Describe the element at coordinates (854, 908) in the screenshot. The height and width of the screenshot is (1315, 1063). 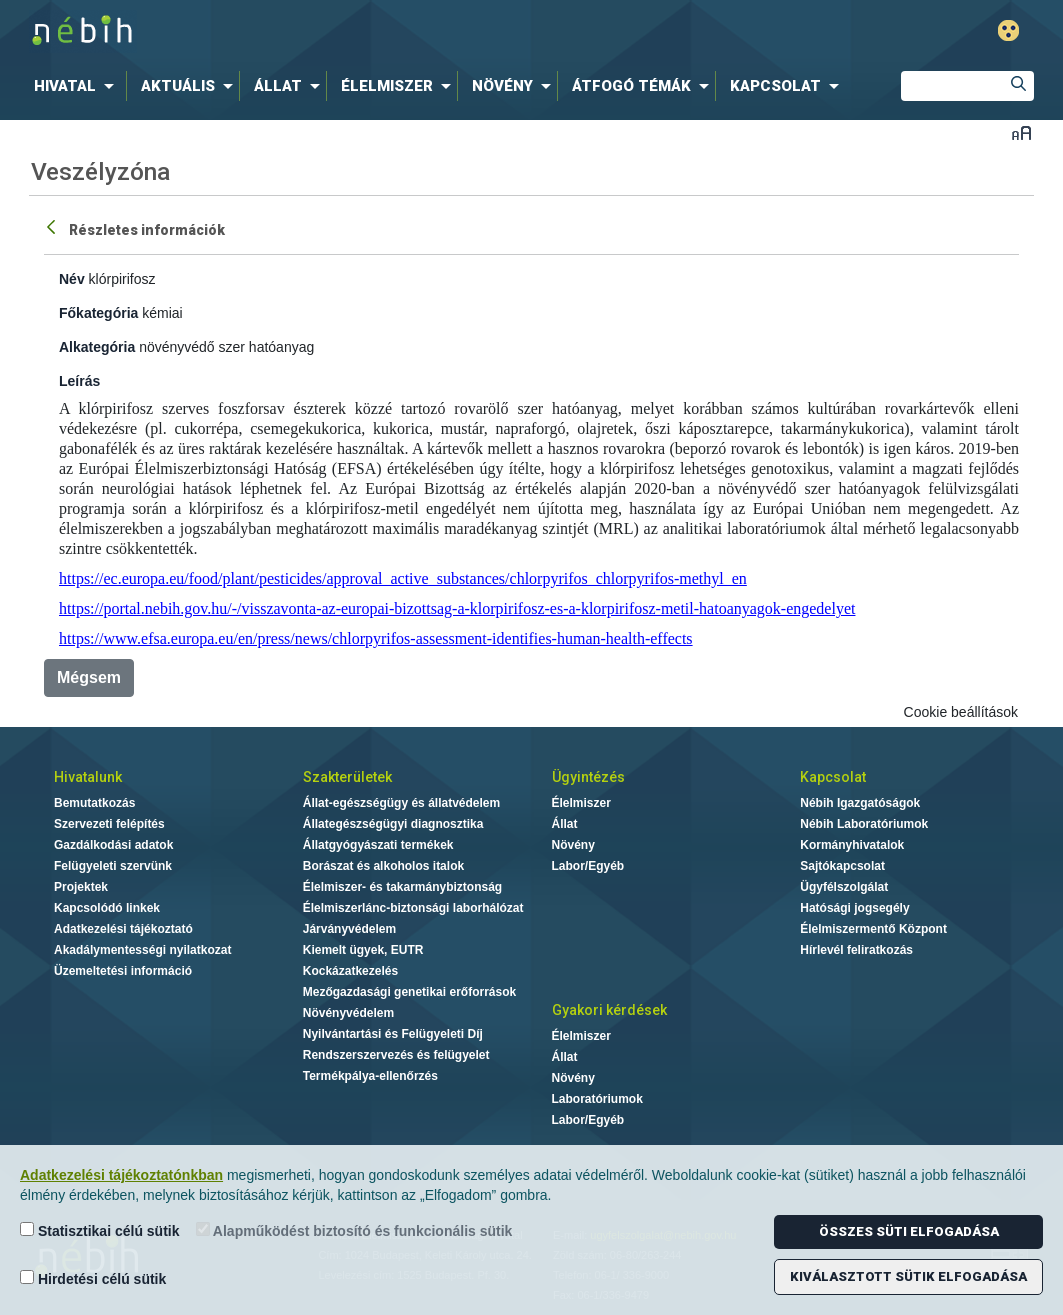
I see `Hatósági jogsegély` at that location.